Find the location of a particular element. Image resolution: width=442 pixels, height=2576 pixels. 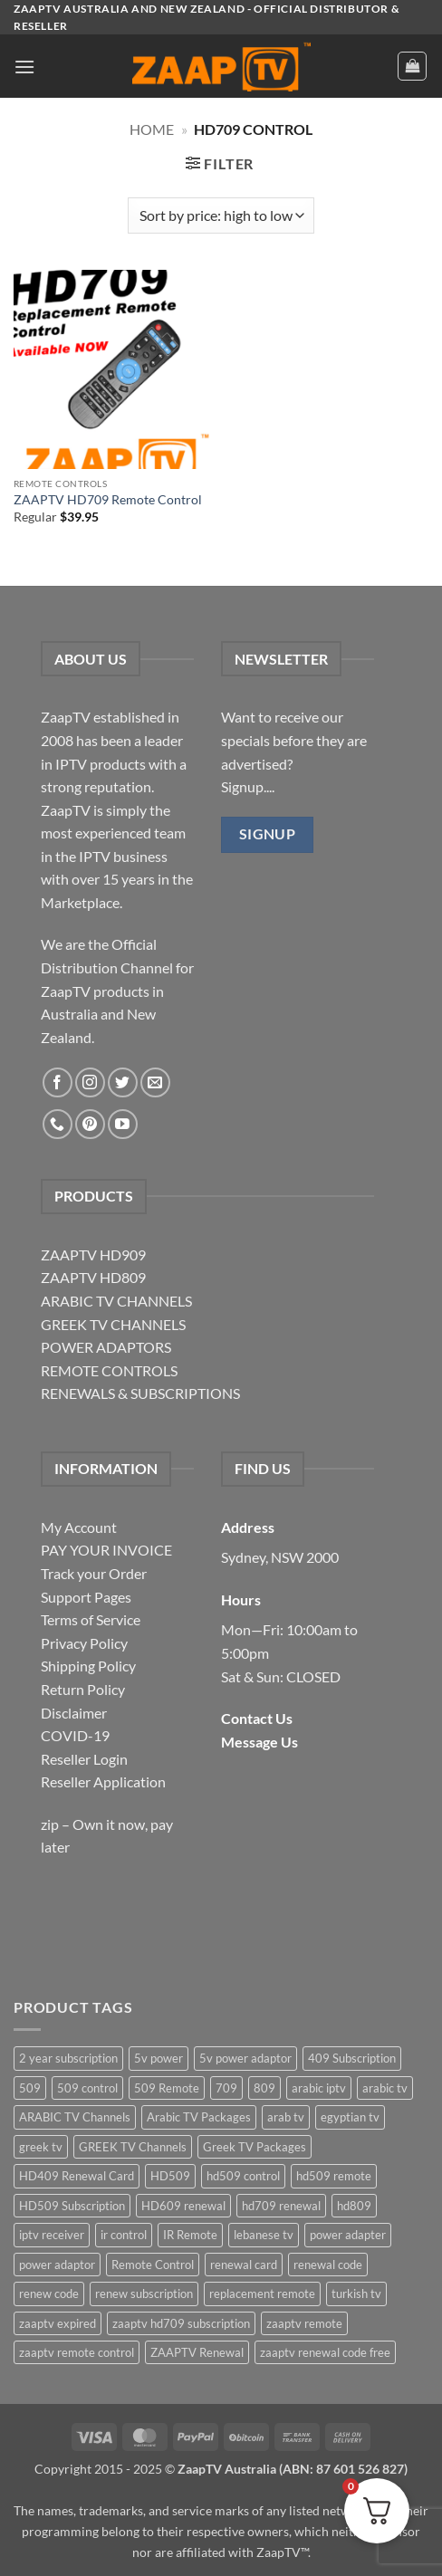

Privacy Policy is located at coordinates (84, 1643).